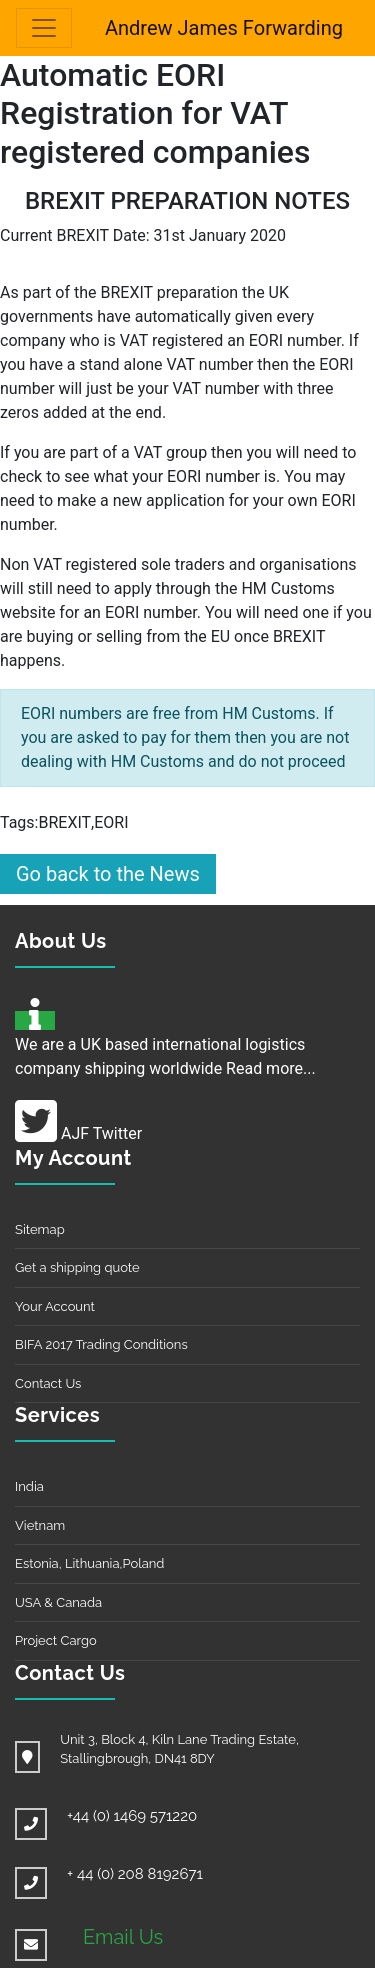 The width and height of the screenshot is (375, 1968). I want to click on Go back to the News [button], so click(108, 874).